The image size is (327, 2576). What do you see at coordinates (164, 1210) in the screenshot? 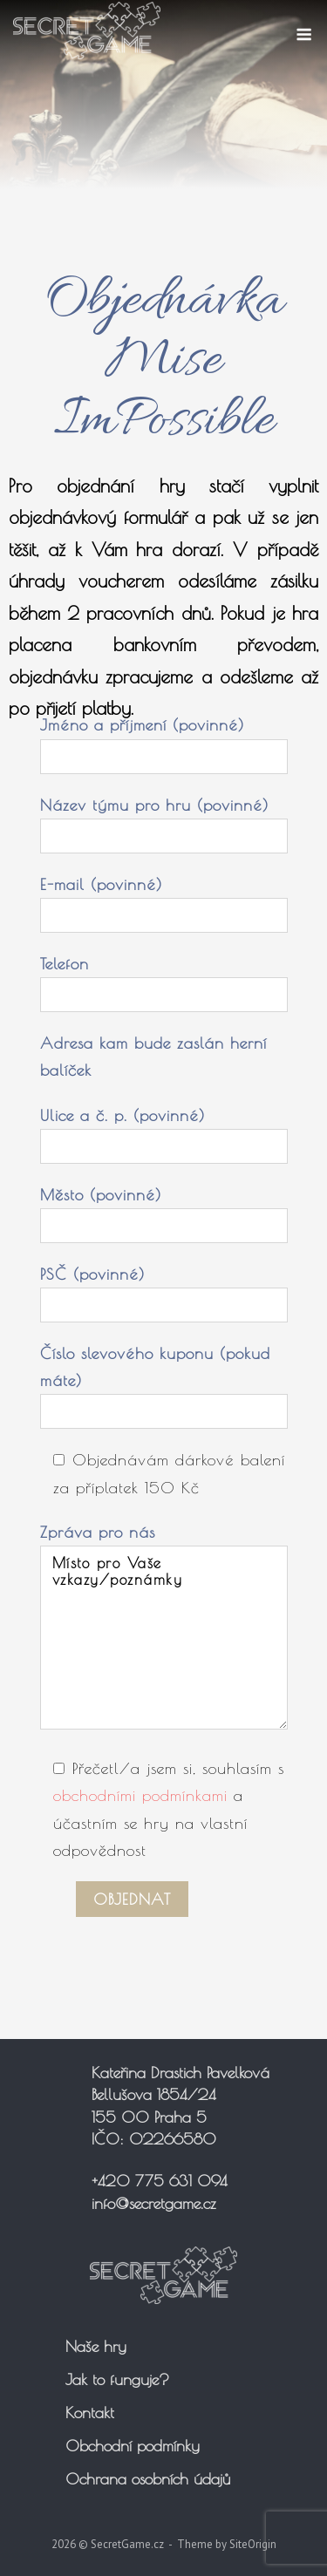
I see `Město (povinné)` at bounding box center [164, 1210].